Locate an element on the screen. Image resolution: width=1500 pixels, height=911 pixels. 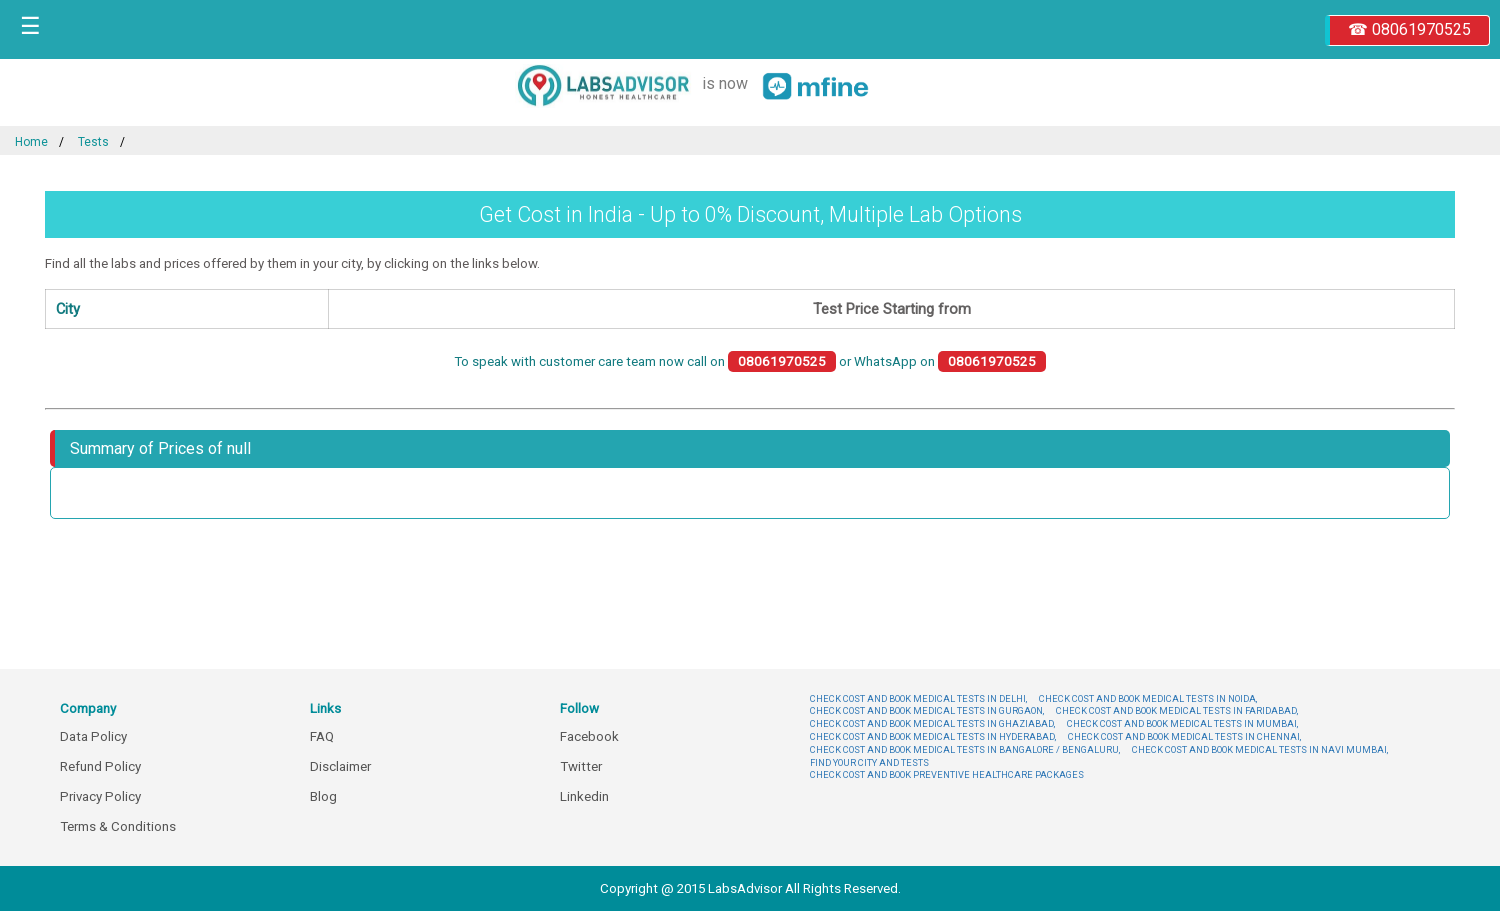
CHECK COST AND BOOK PREVENTIVE HEALTHCARE PACKAGES is located at coordinates (947, 774).